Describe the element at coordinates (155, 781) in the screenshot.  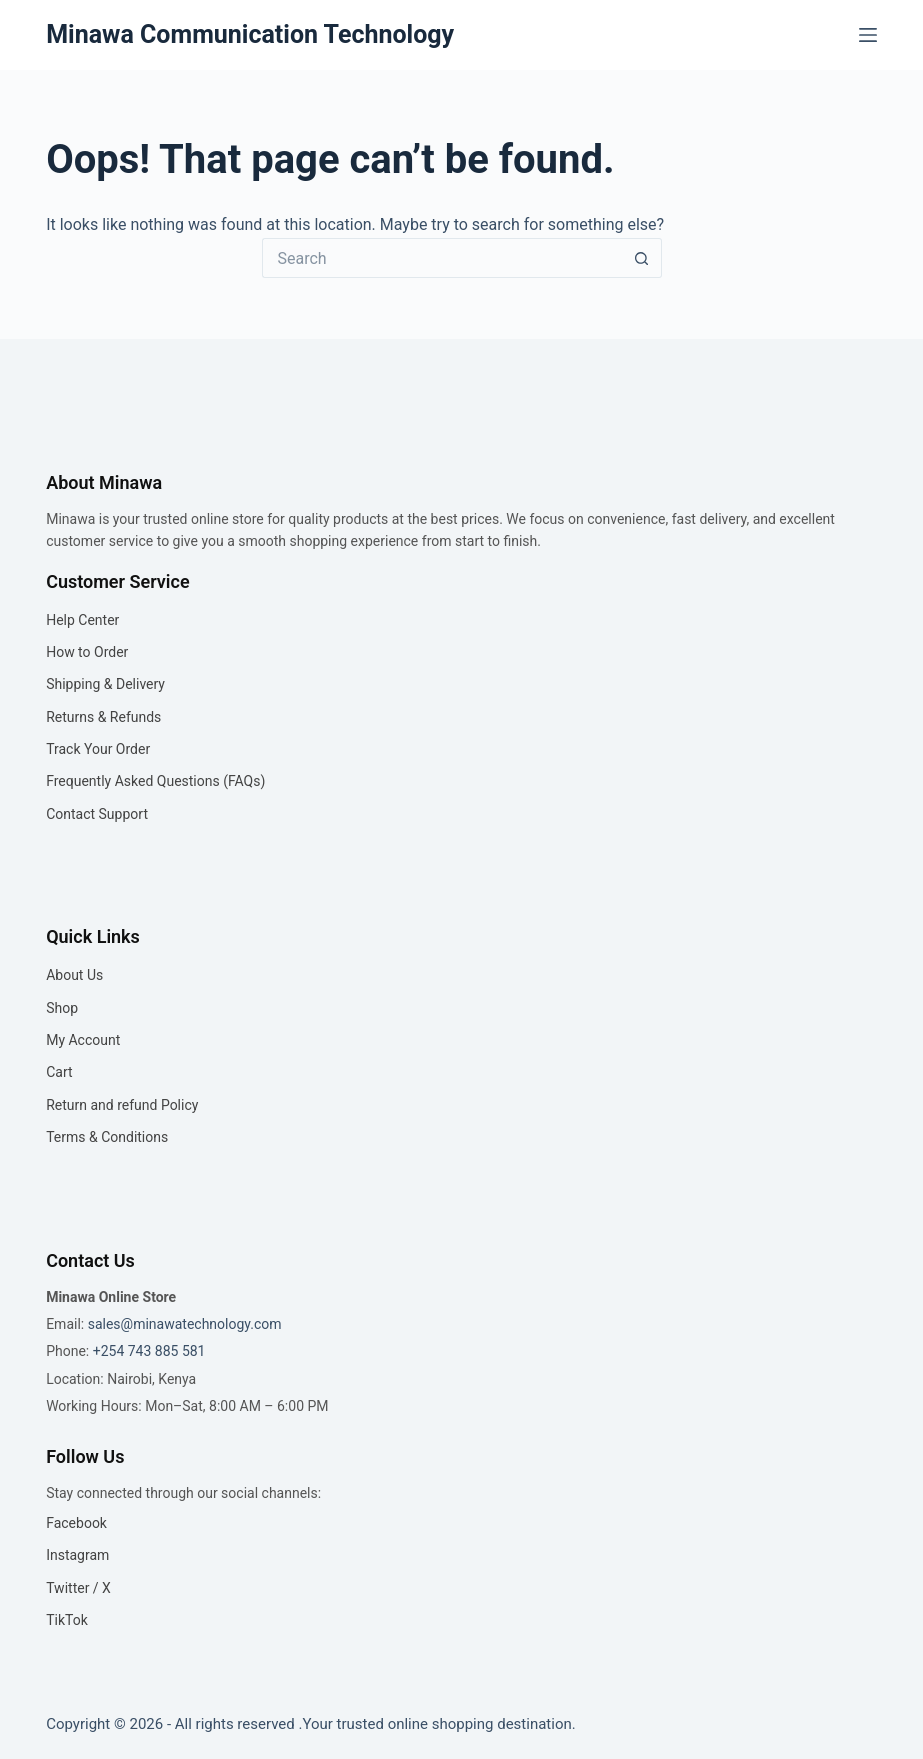
I see `Frequently Asked Questions (FAQs)` at that location.